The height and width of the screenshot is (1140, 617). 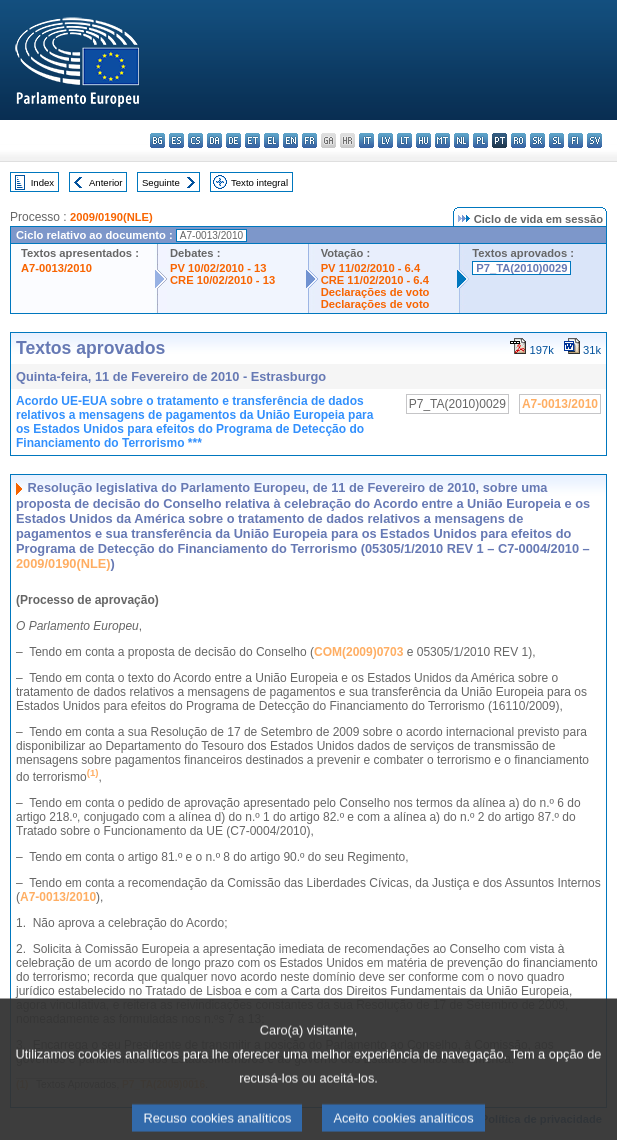 What do you see at coordinates (259, 182) in the screenshot?
I see `Texto integral` at bounding box center [259, 182].